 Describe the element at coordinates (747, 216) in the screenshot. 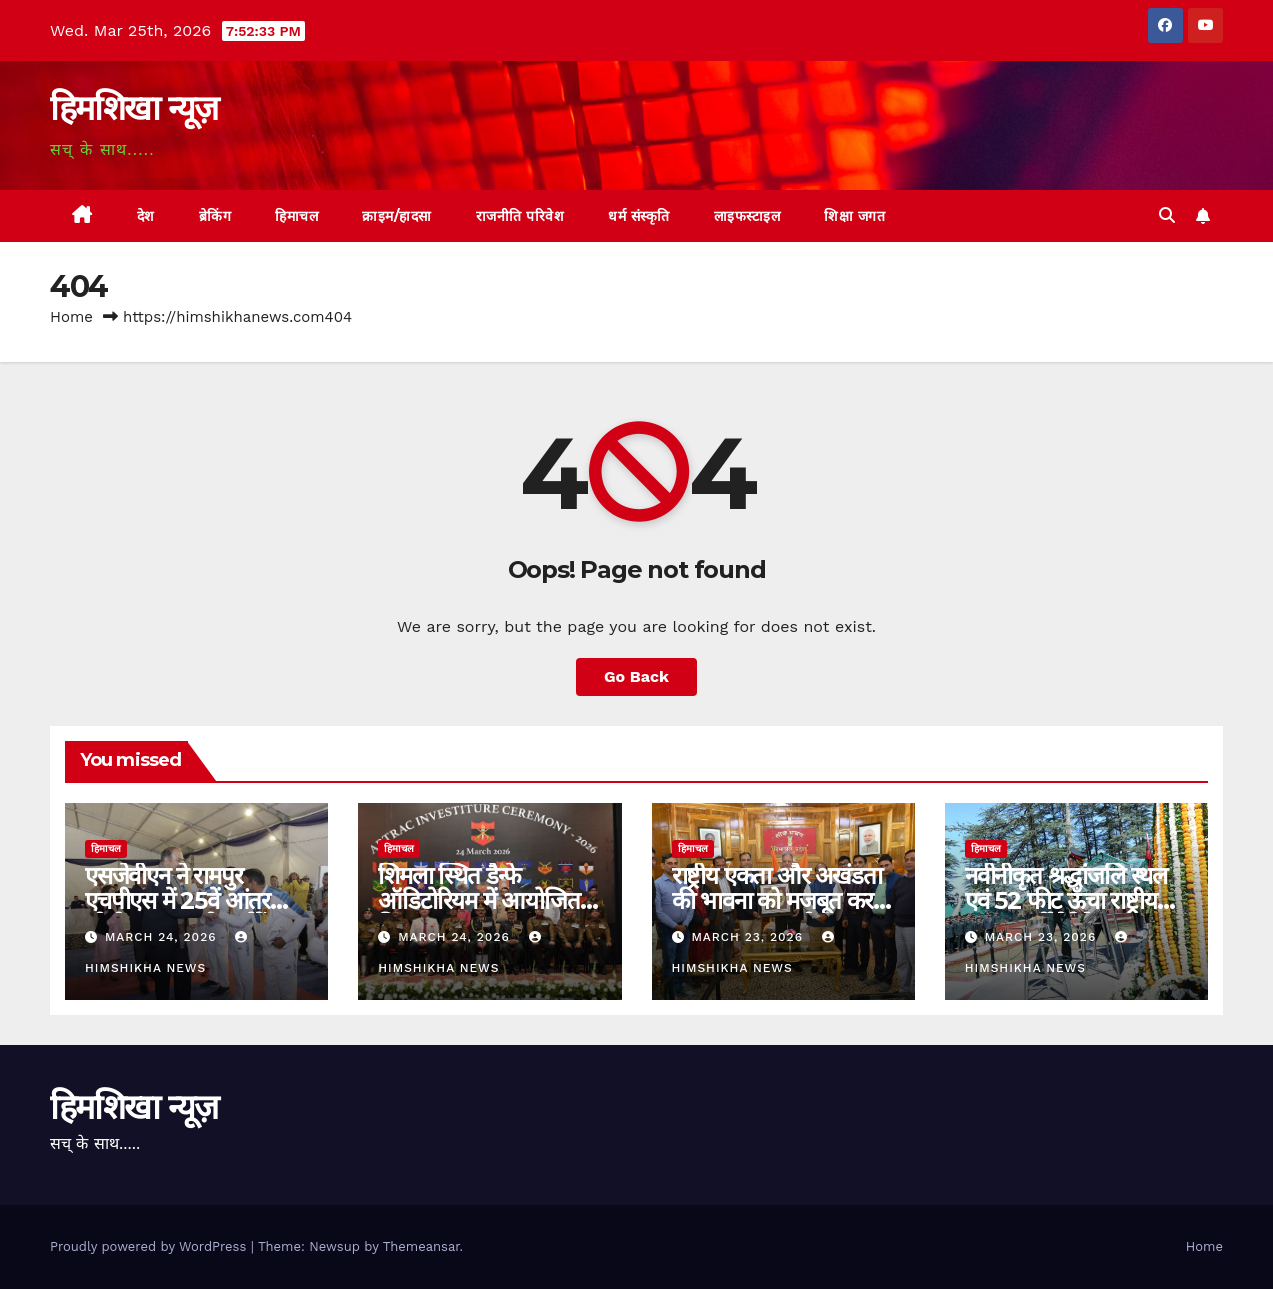

I see `लाइफस्टाइल` at that location.